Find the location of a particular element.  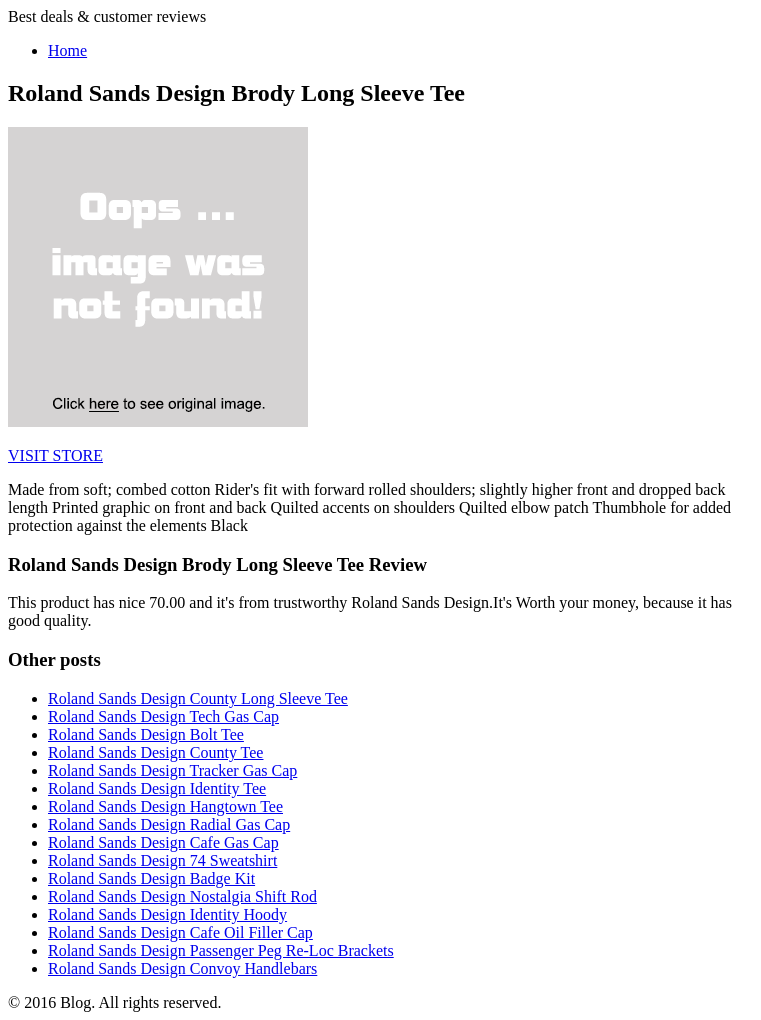

Roland Sands Design Passenger Peg Re-Loc Brackets is located at coordinates (221, 950).